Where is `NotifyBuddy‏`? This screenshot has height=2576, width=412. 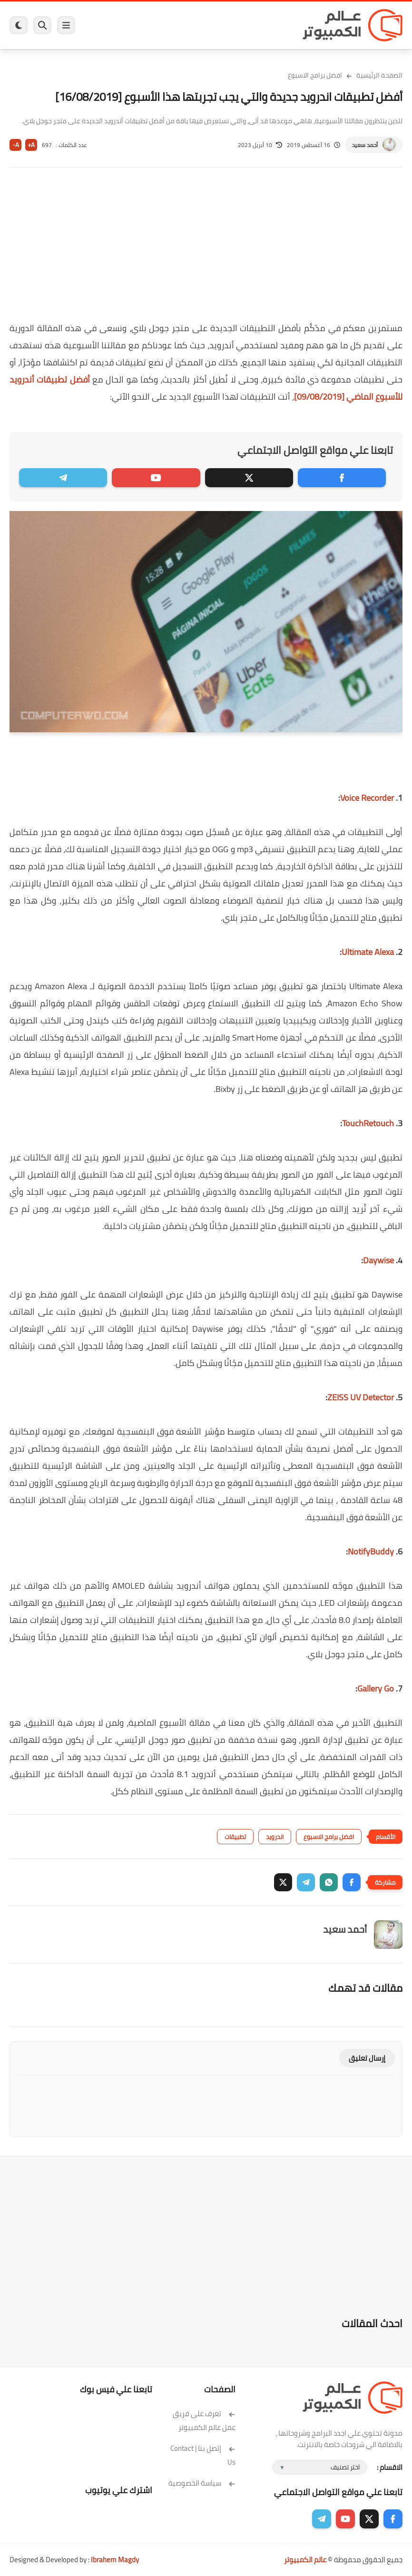
NotifyBuddy‏ is located at coordinates (371, 1551).